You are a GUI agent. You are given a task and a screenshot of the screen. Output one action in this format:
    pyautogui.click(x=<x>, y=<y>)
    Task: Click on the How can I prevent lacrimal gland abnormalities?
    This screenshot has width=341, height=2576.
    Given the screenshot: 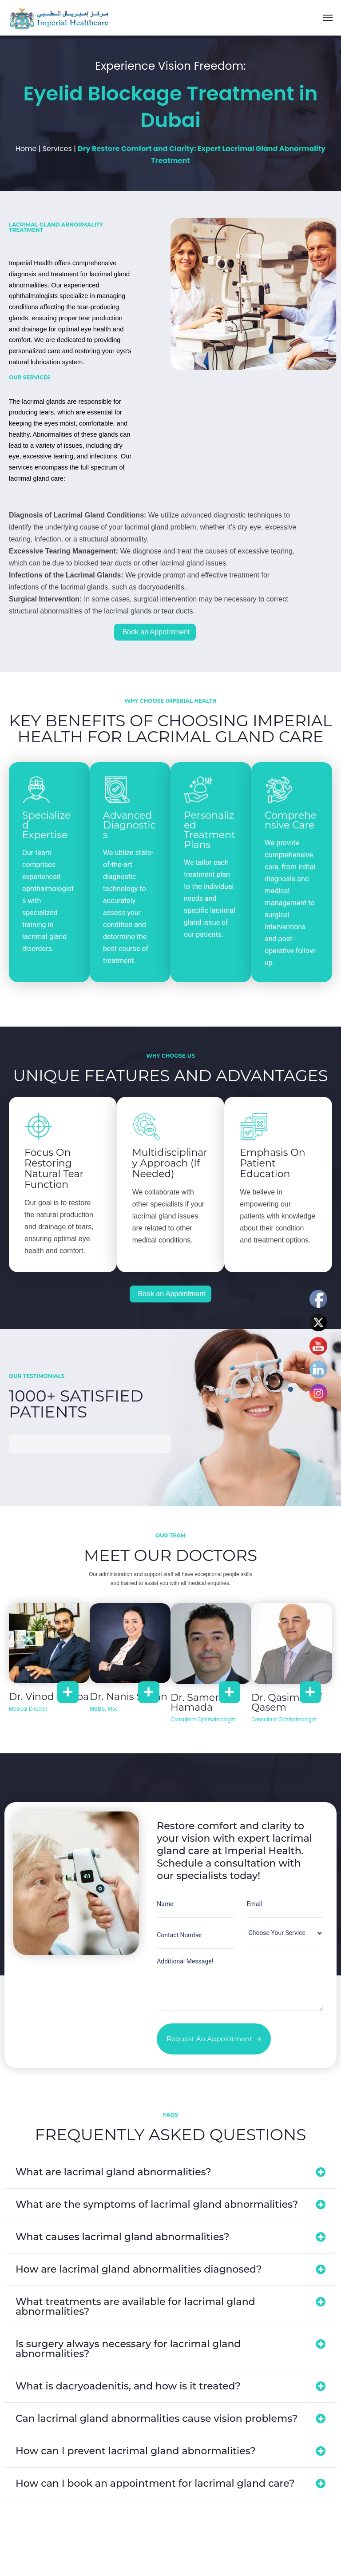 What is the action you would take?
    pyautogui.click(x=136, y=2451)
    